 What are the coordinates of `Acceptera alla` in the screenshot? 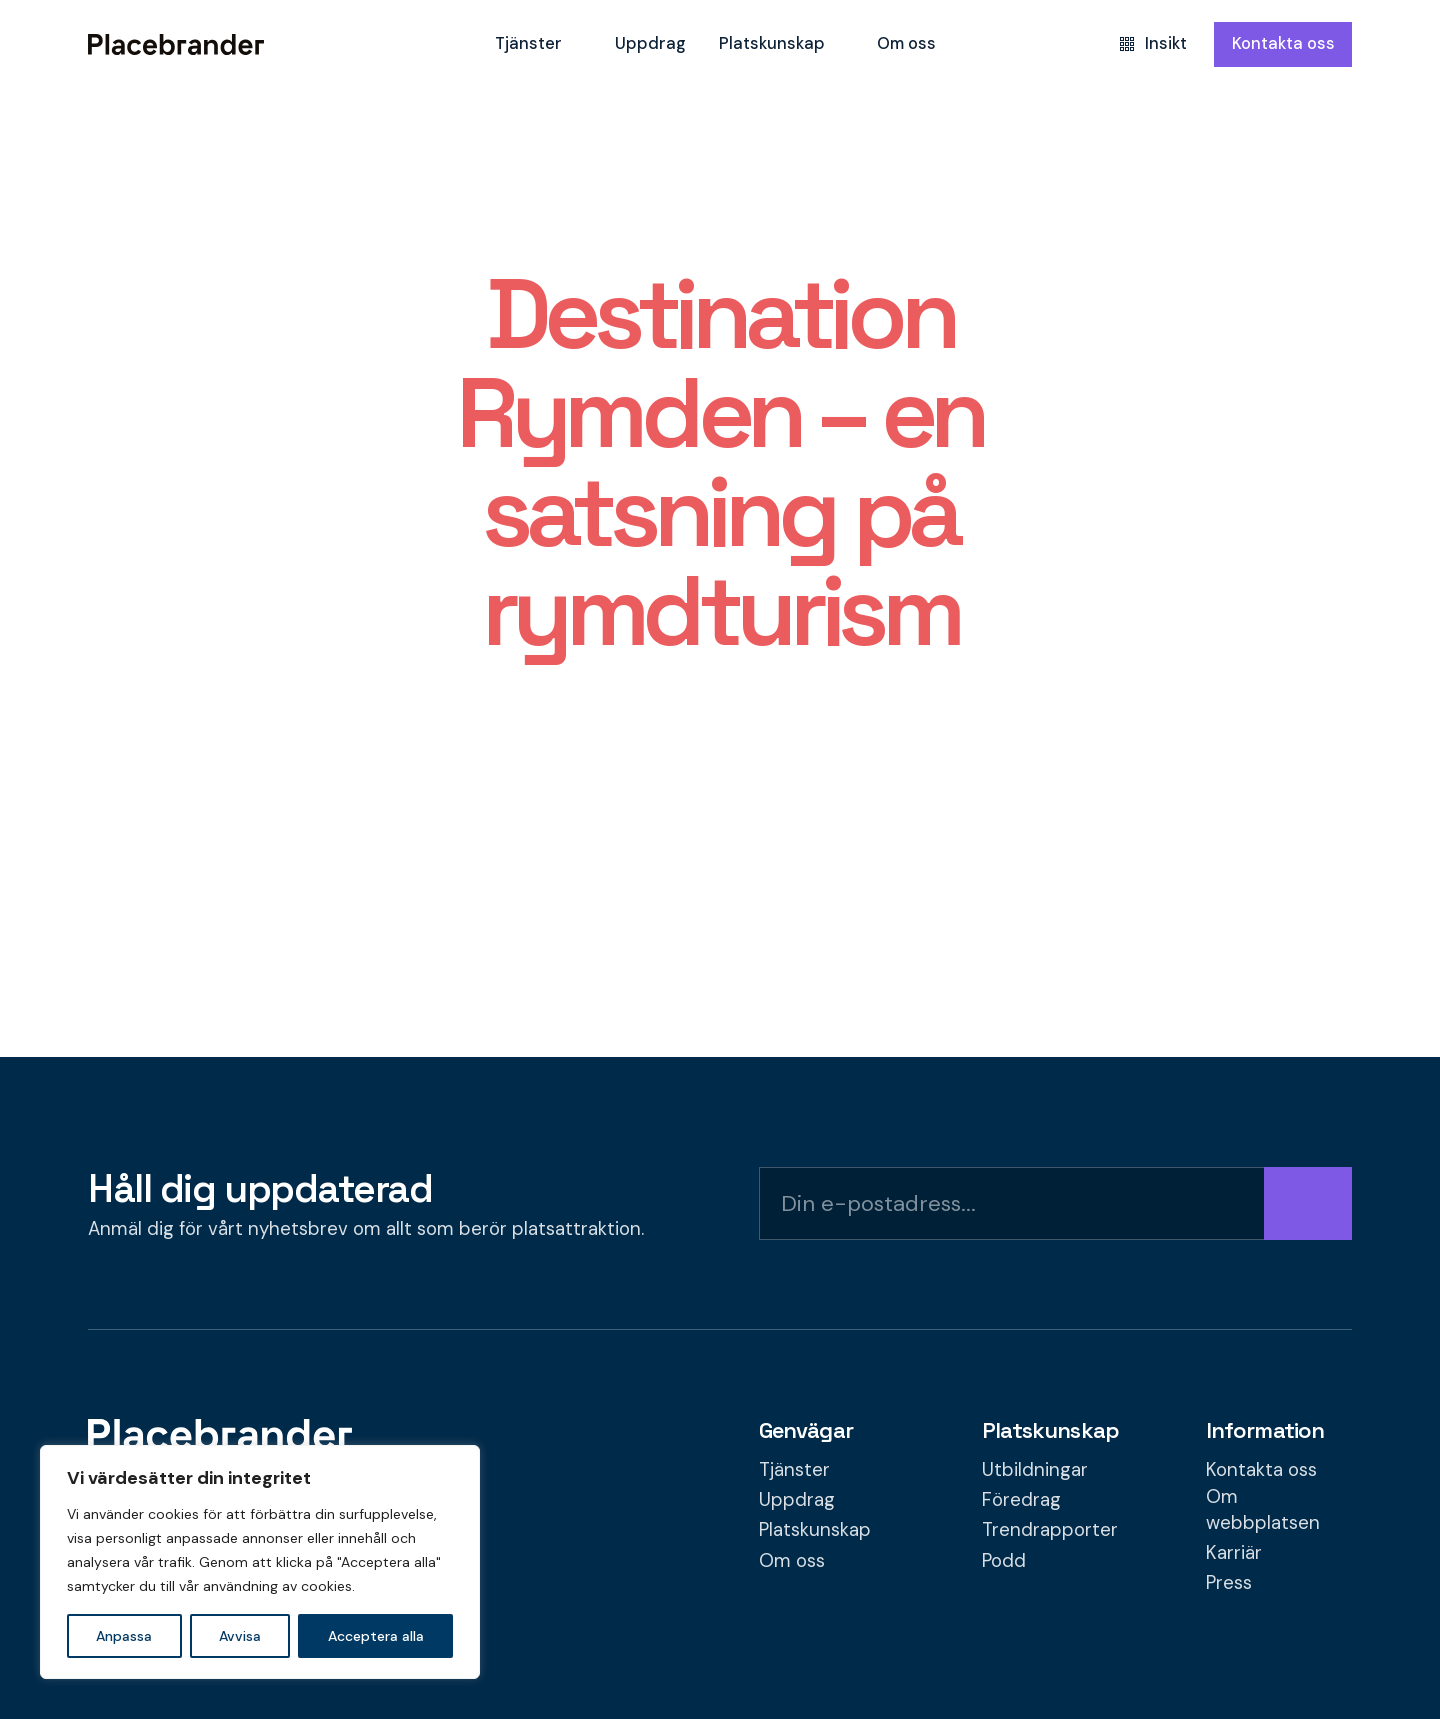 It's located at (376, 1636).